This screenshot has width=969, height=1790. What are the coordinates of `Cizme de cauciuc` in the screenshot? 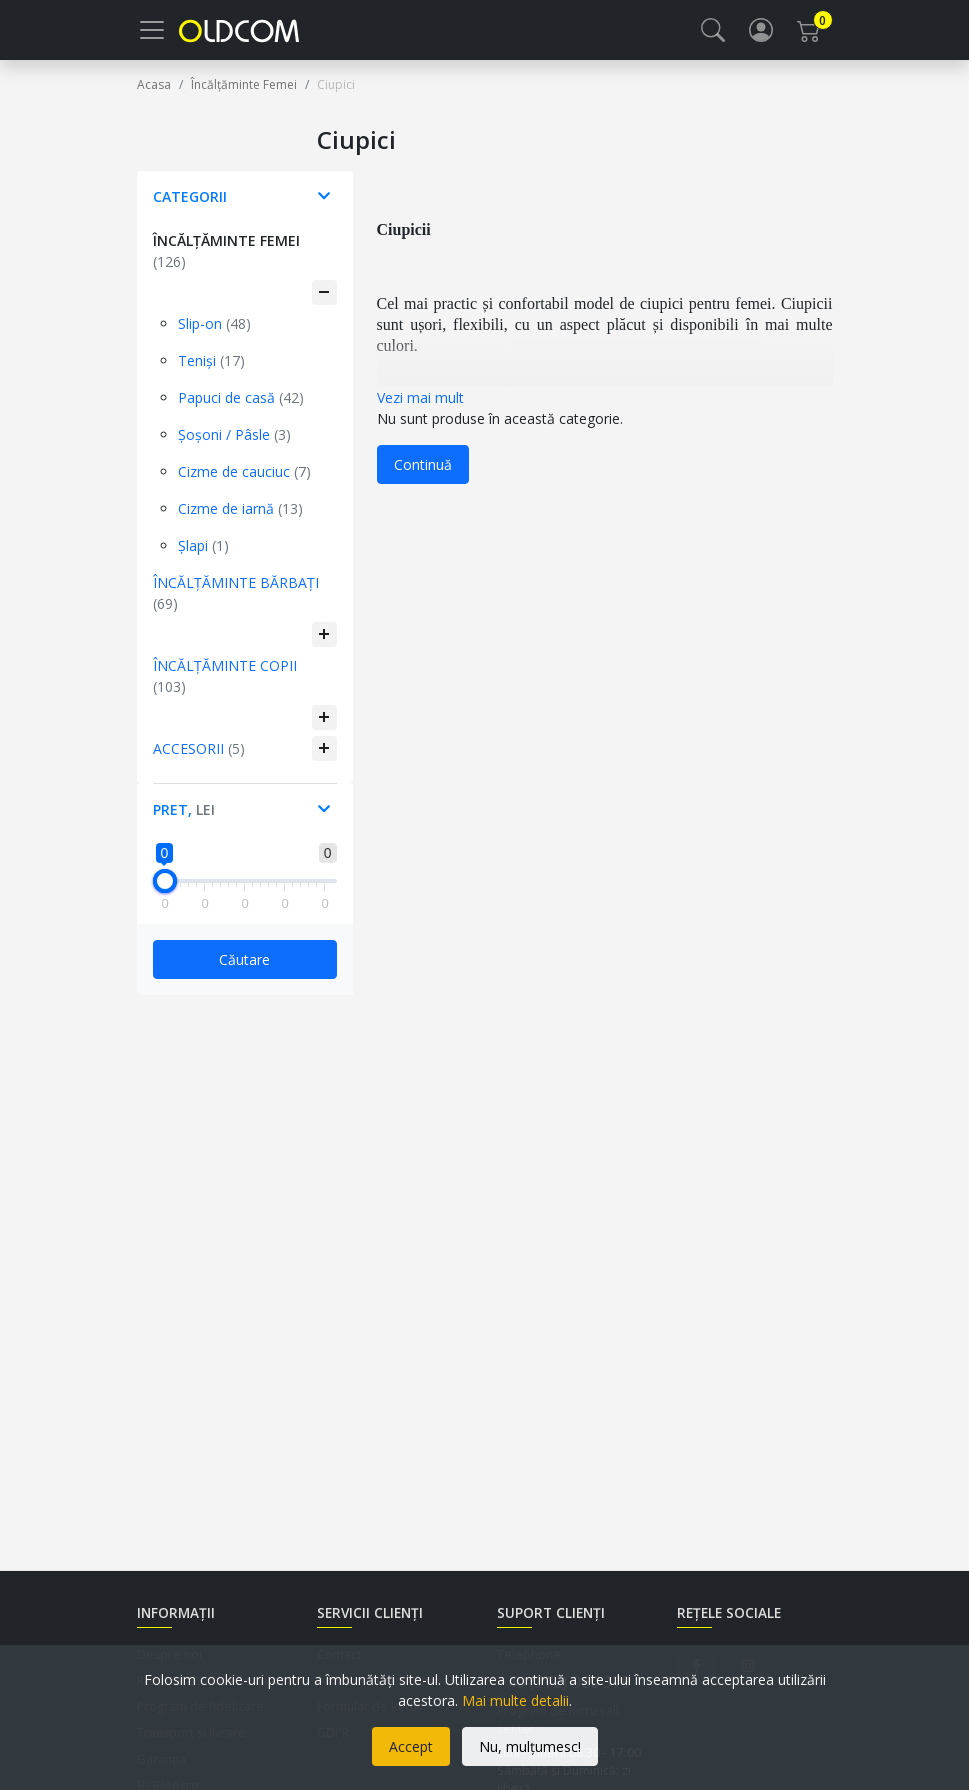 It's located at (244, 483).